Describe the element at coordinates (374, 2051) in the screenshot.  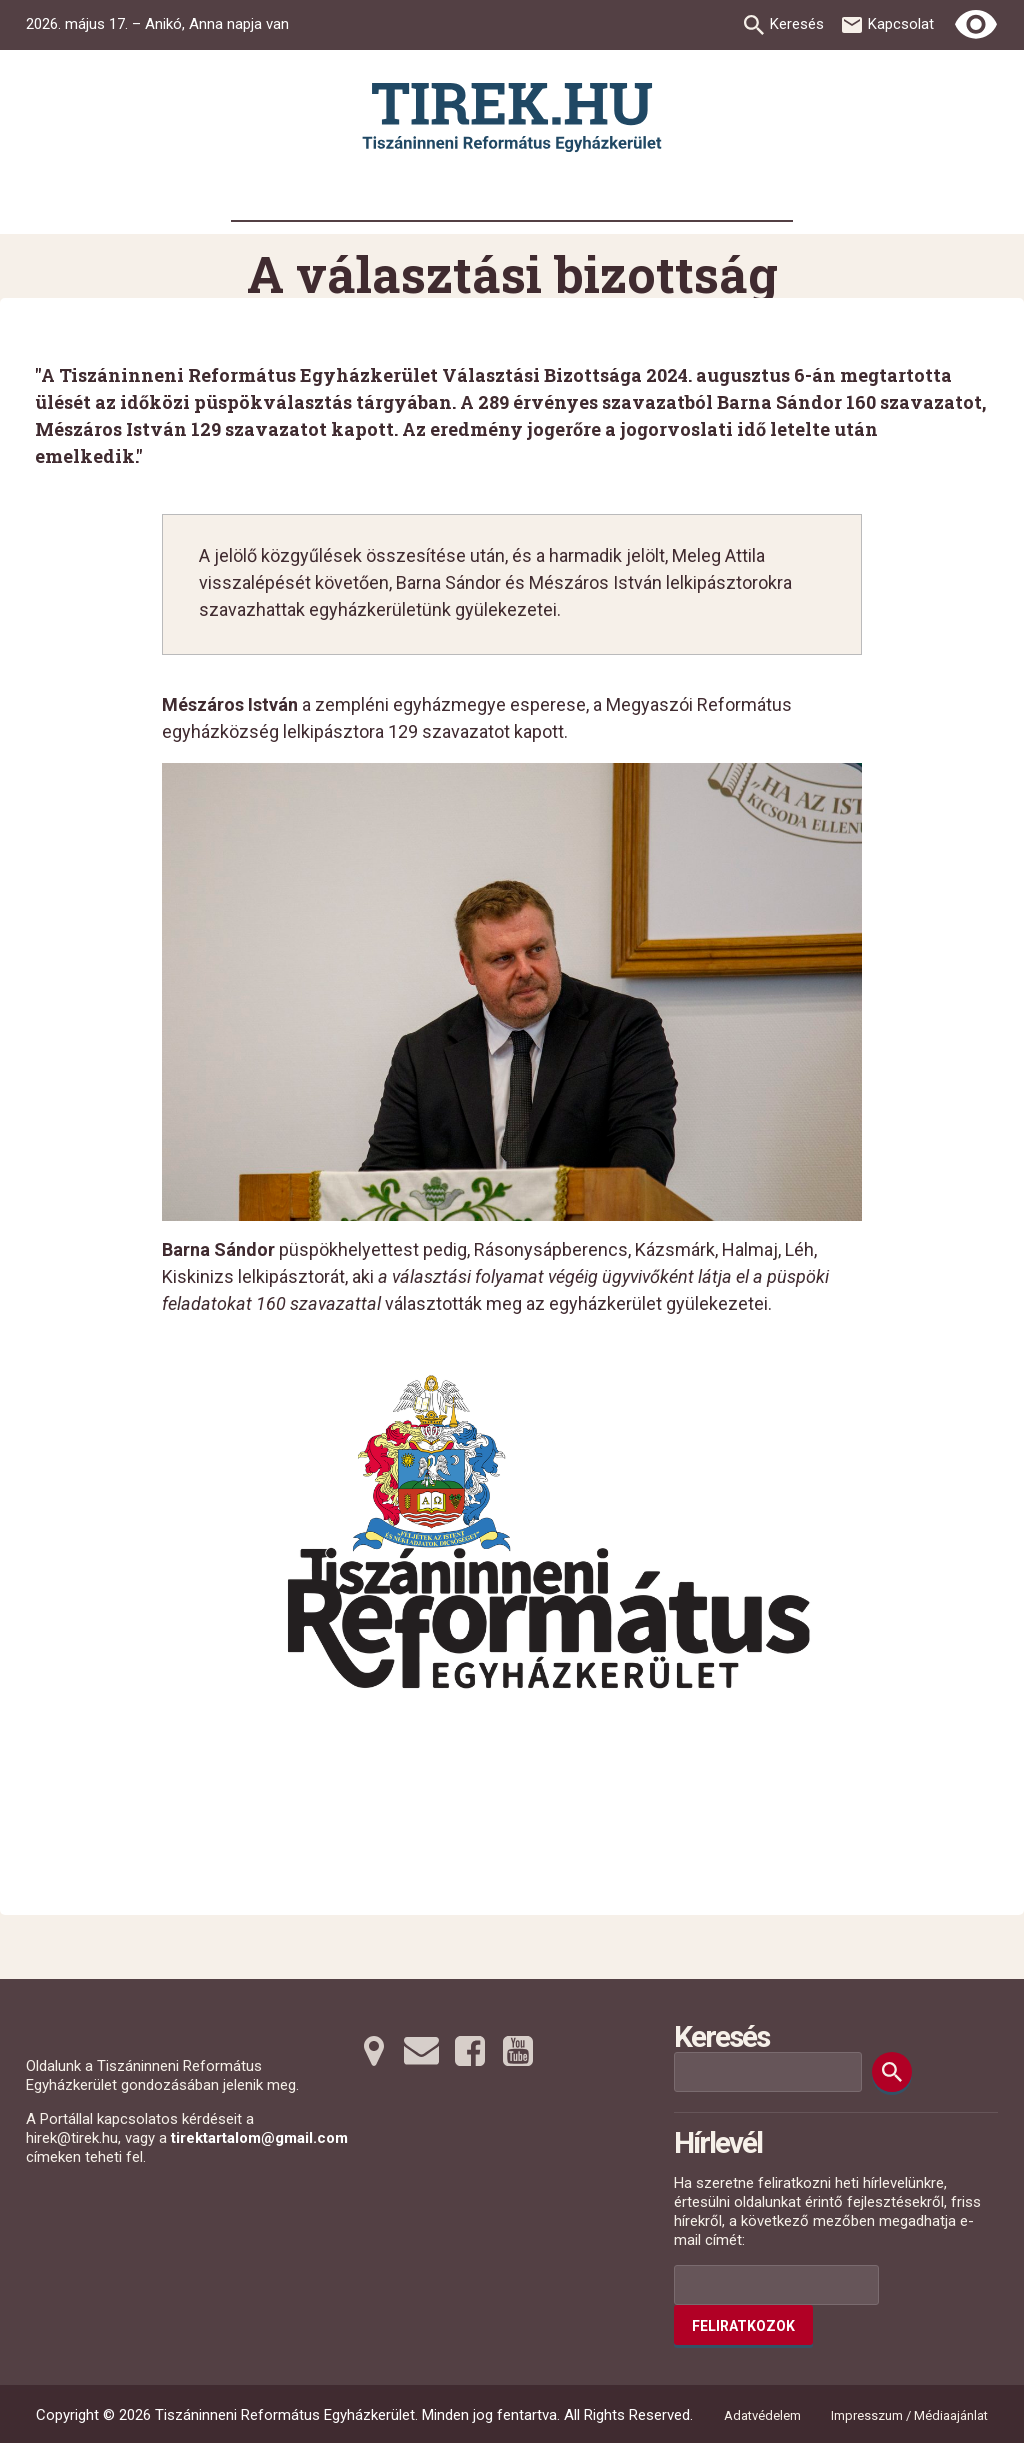
I see `[Térképre tovább]` at that location.